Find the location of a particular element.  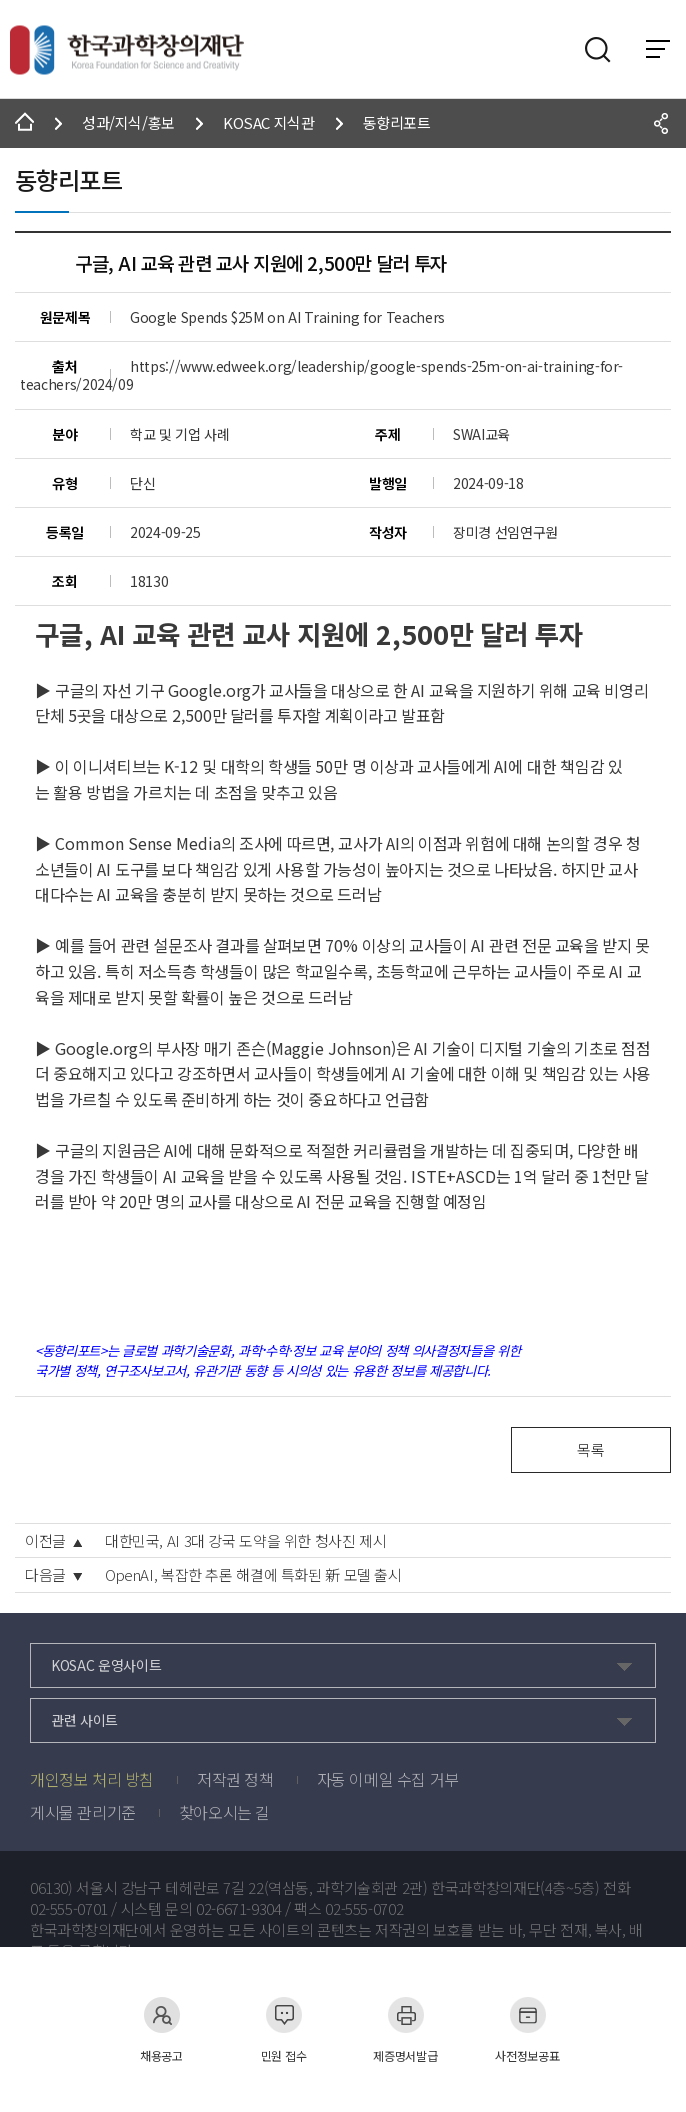

목록 is located at coordinates (590, 1449).